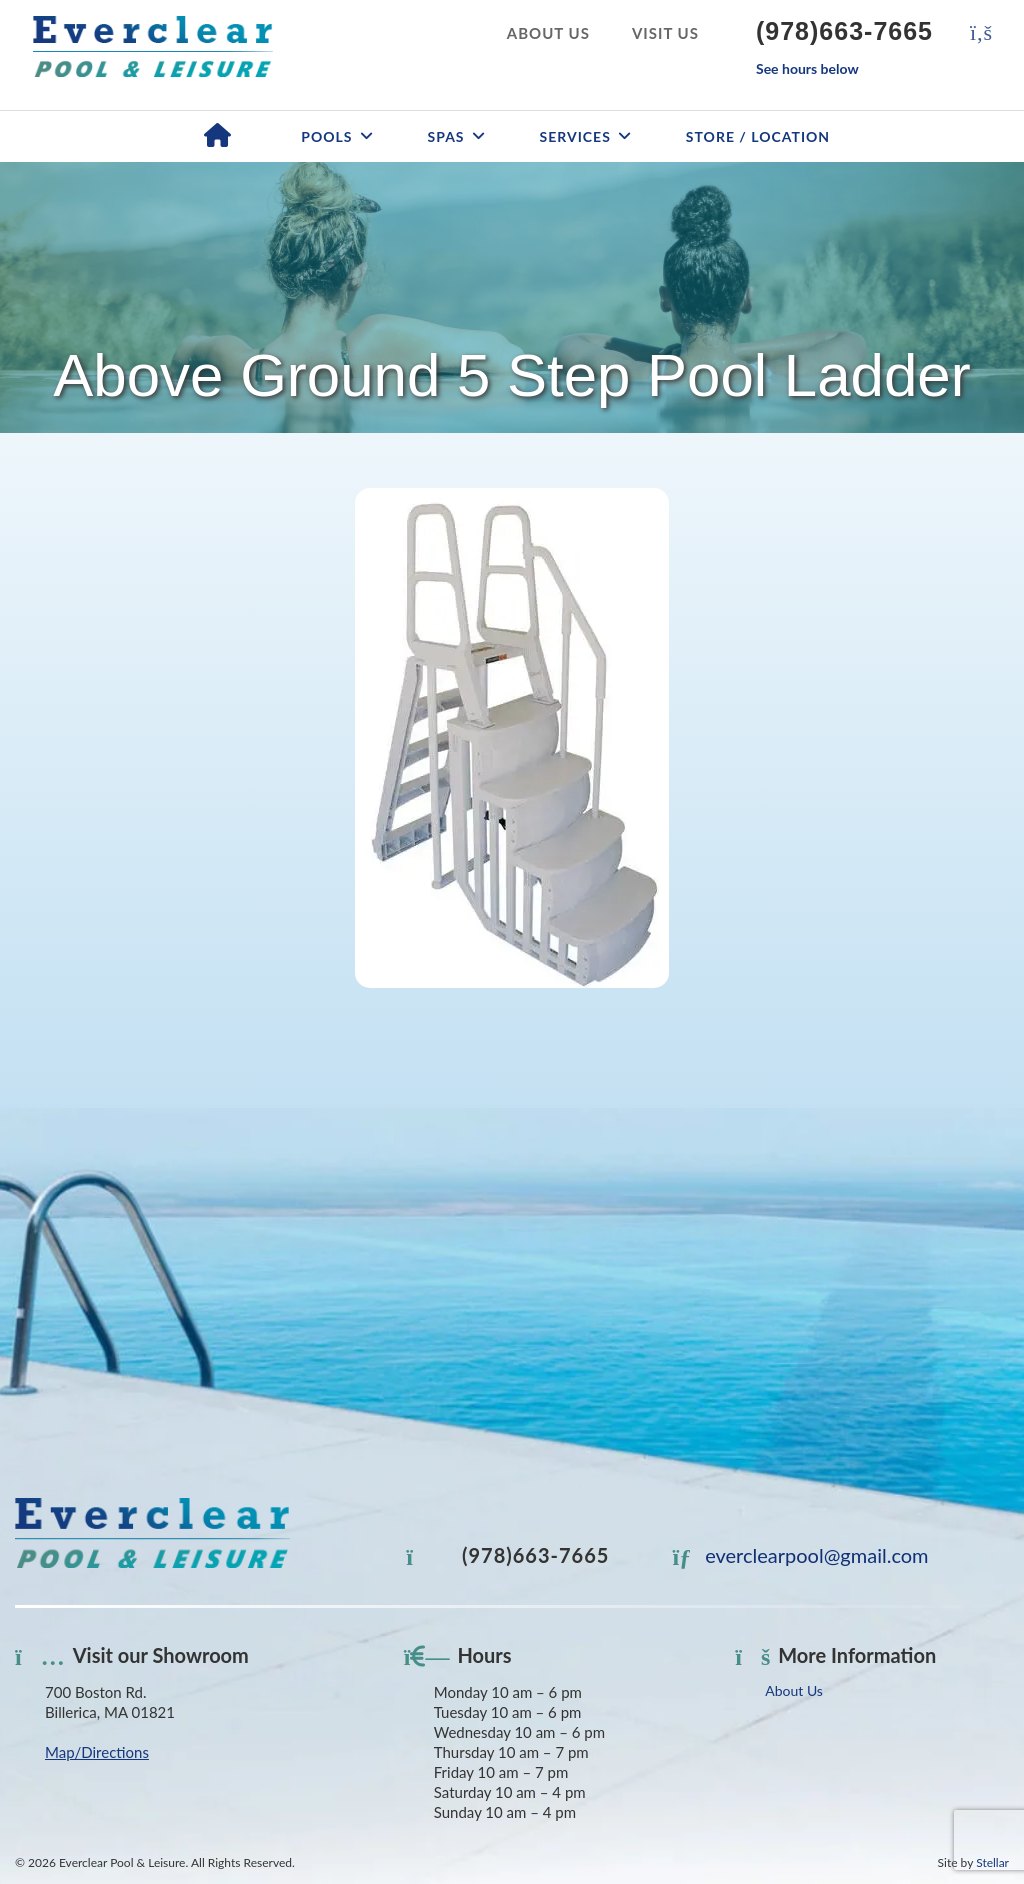 This screenshot has height=1884, width=1024. Describe the element at coordinates (446, 136) in the screenshot. I see `Spas` at that location.